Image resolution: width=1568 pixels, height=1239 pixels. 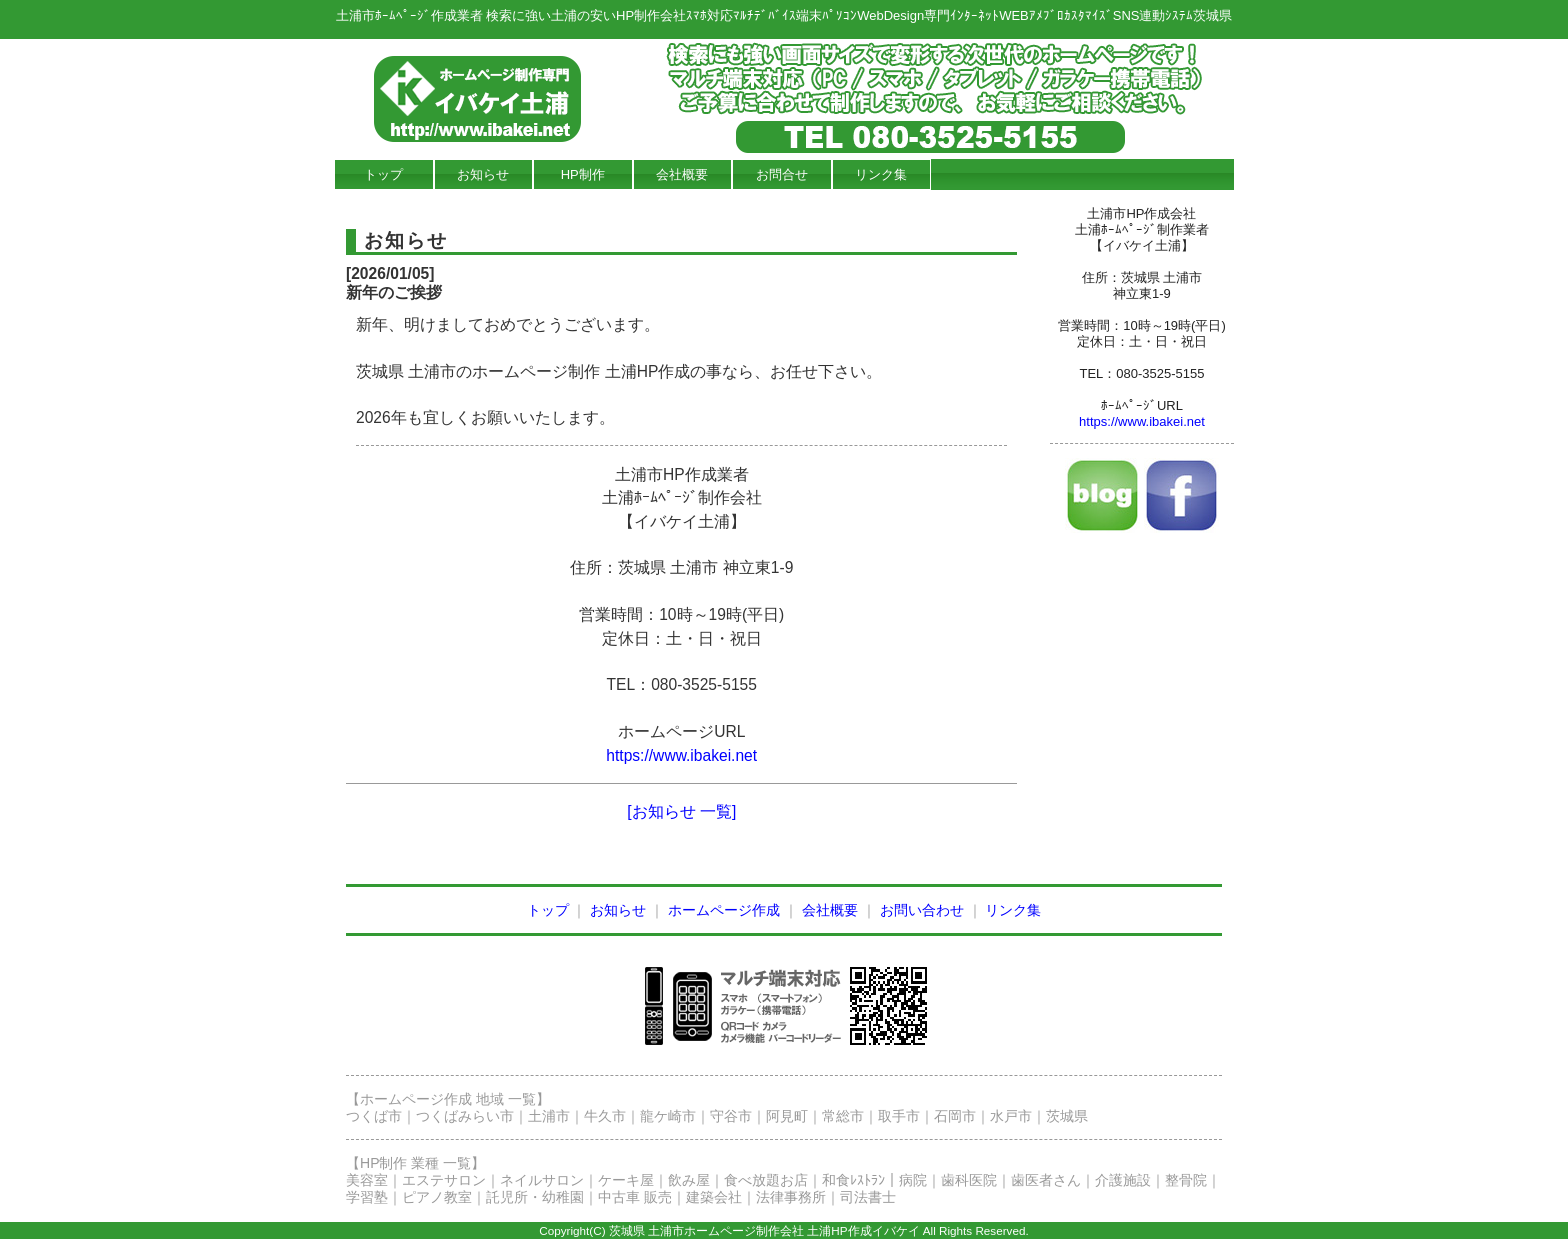 I want to click on 会社概要, so click(x=682, y=174).